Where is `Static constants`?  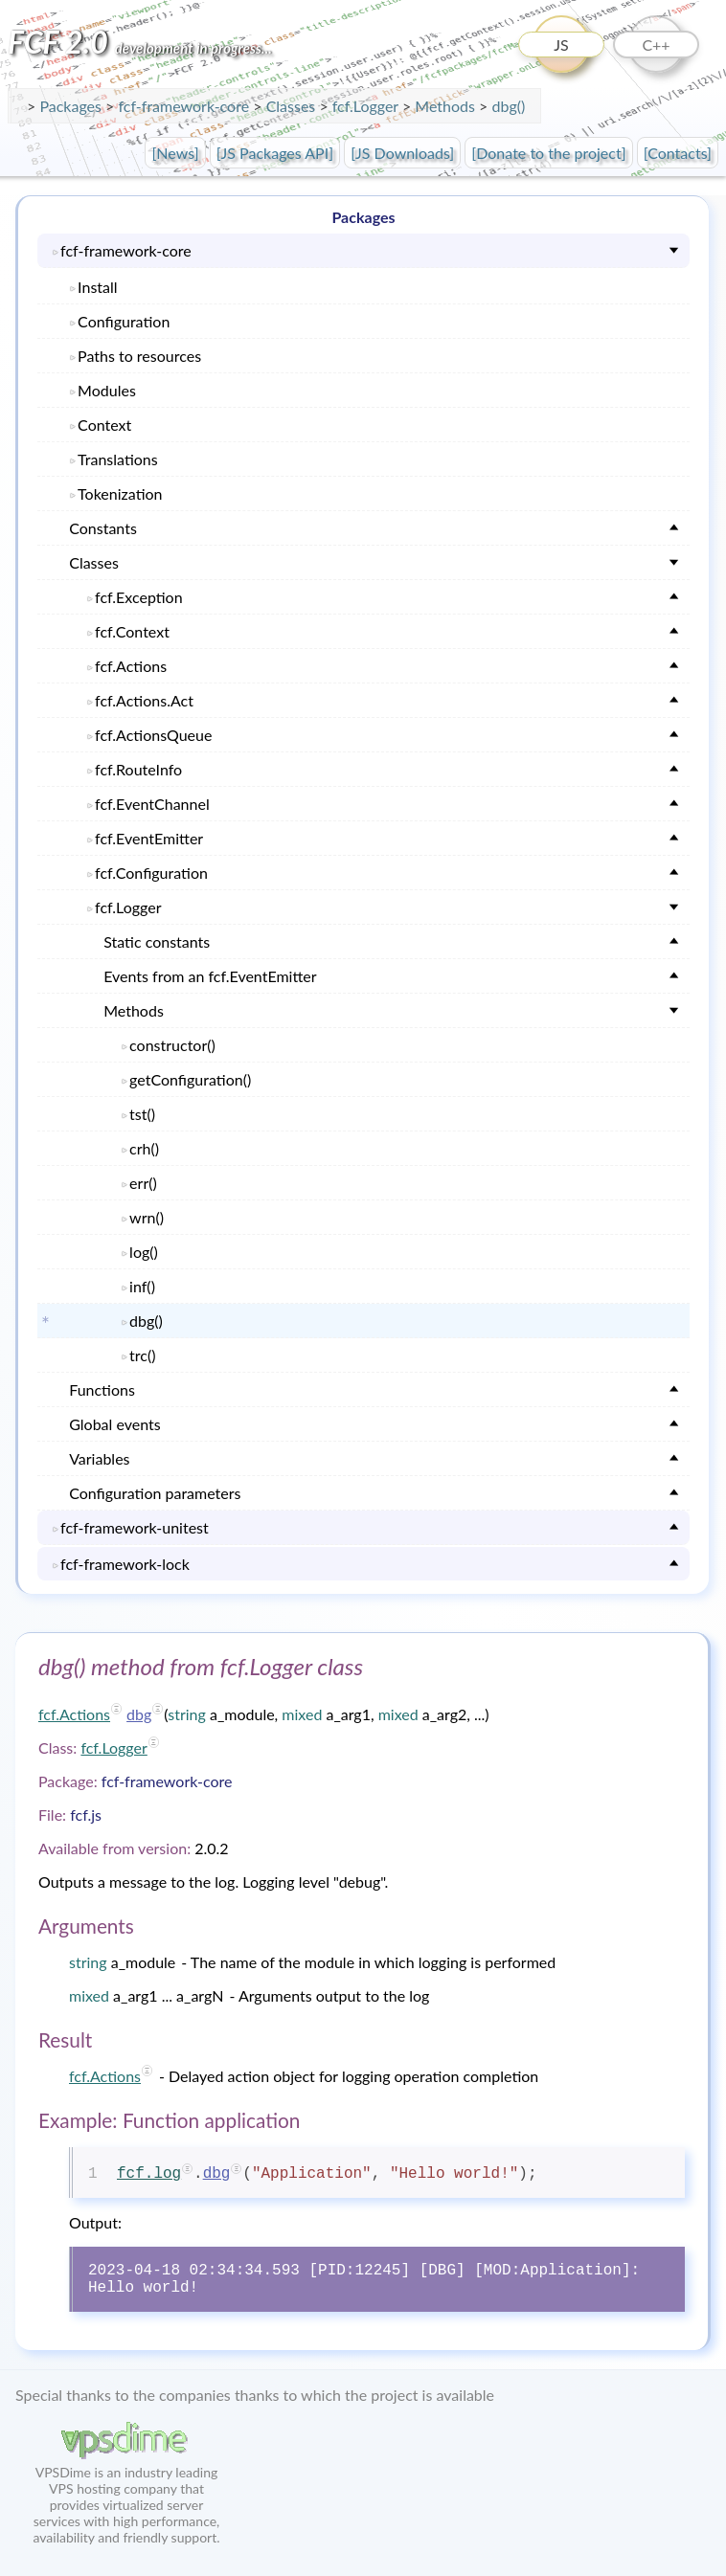 Static constants is located at coordinates (156, 941).